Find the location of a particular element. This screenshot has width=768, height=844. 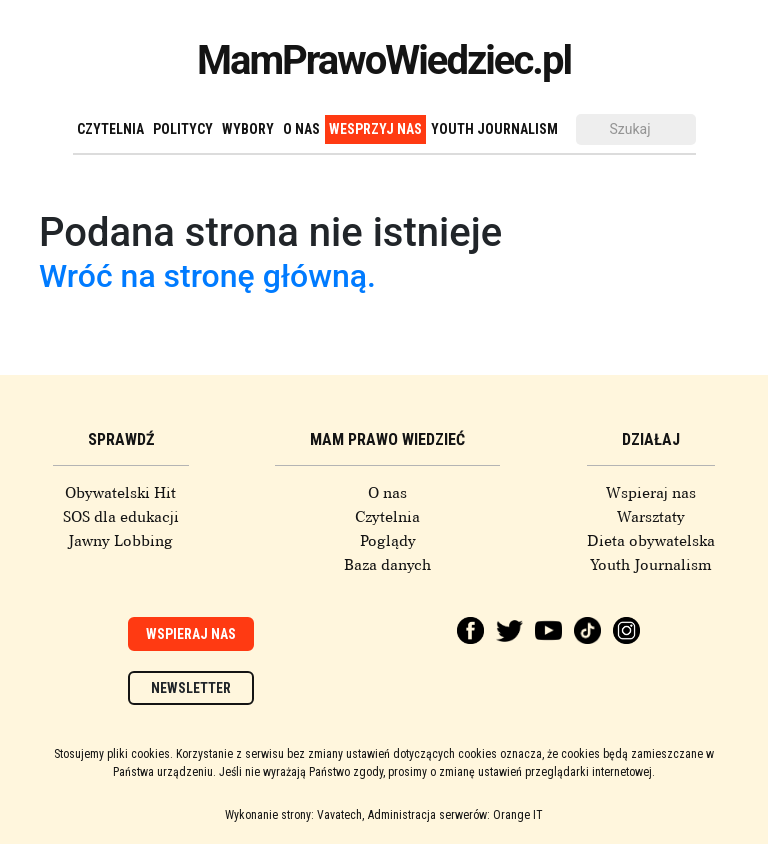

Youth Journalism is located at coordinates (494, 129).